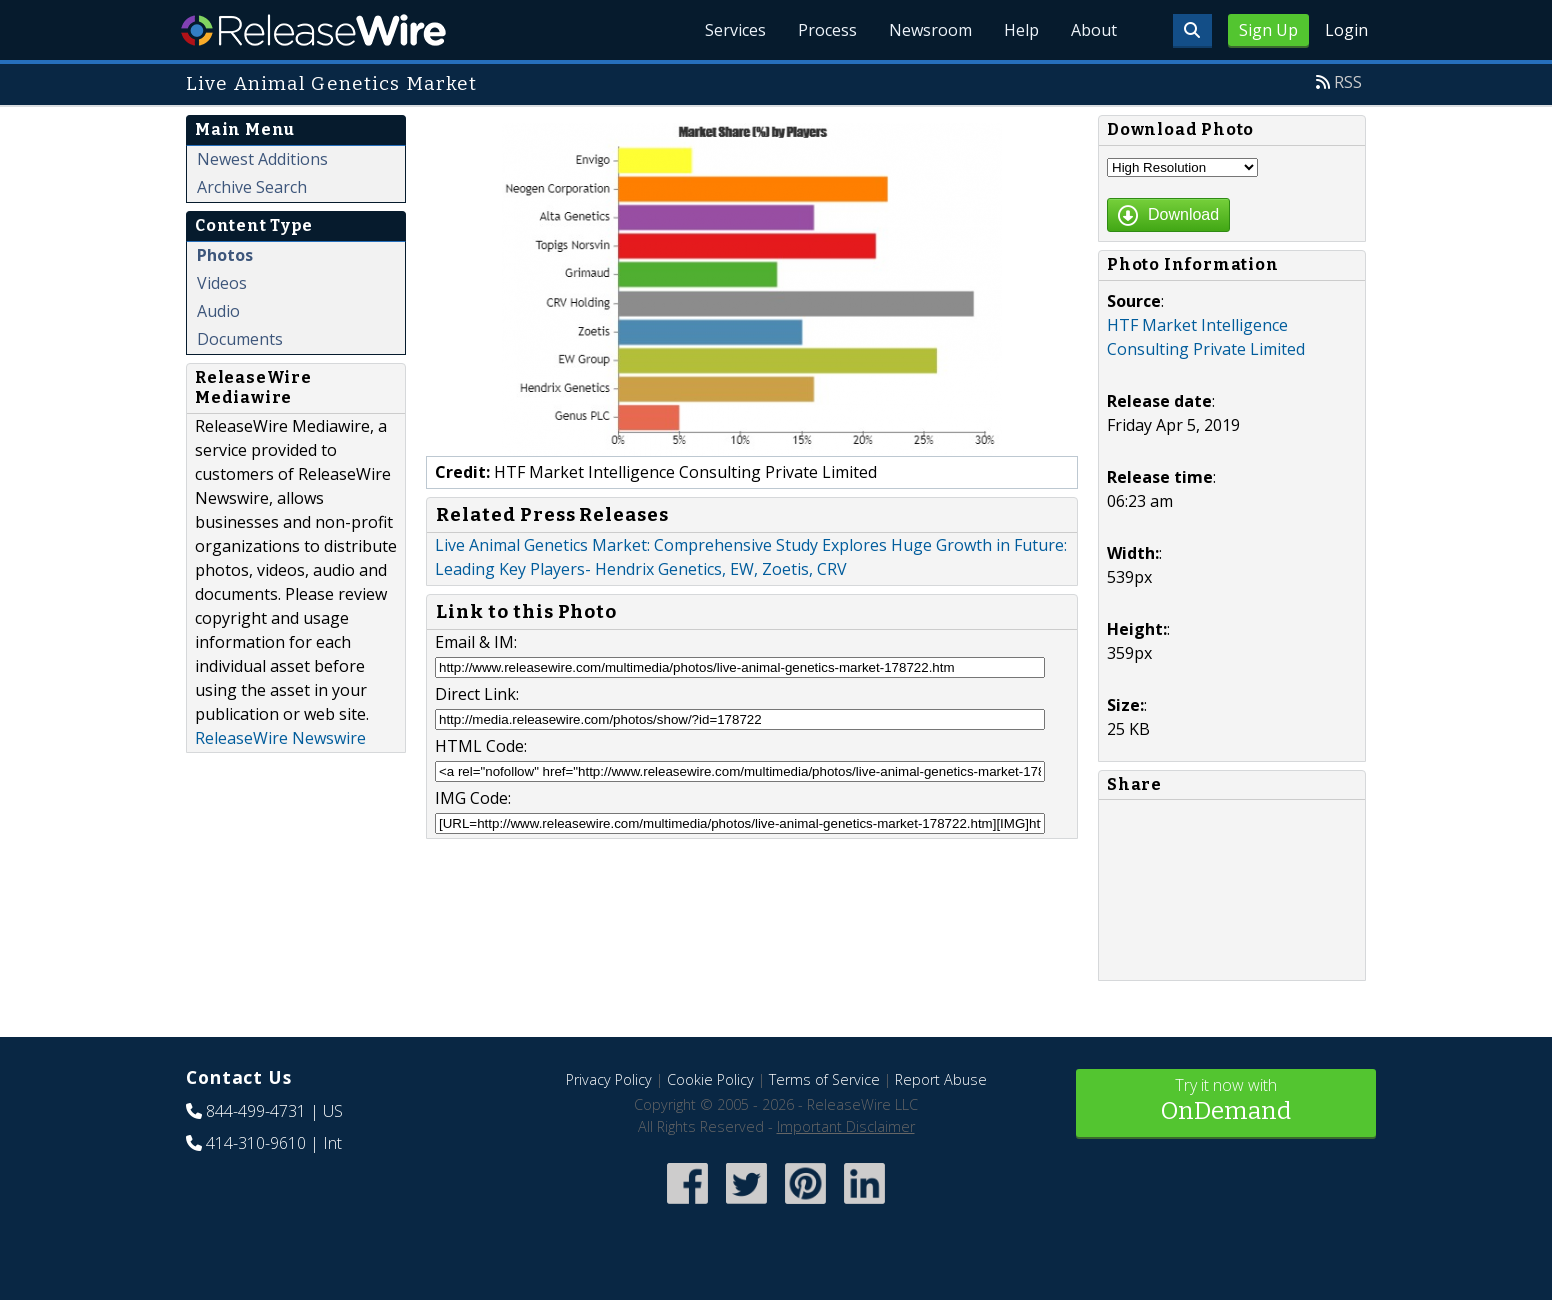 This screenshot has height=1300, width=1552. Describe the element at coordinates (262, 159) in the screenshot. I see `Newest Additions` at that location.